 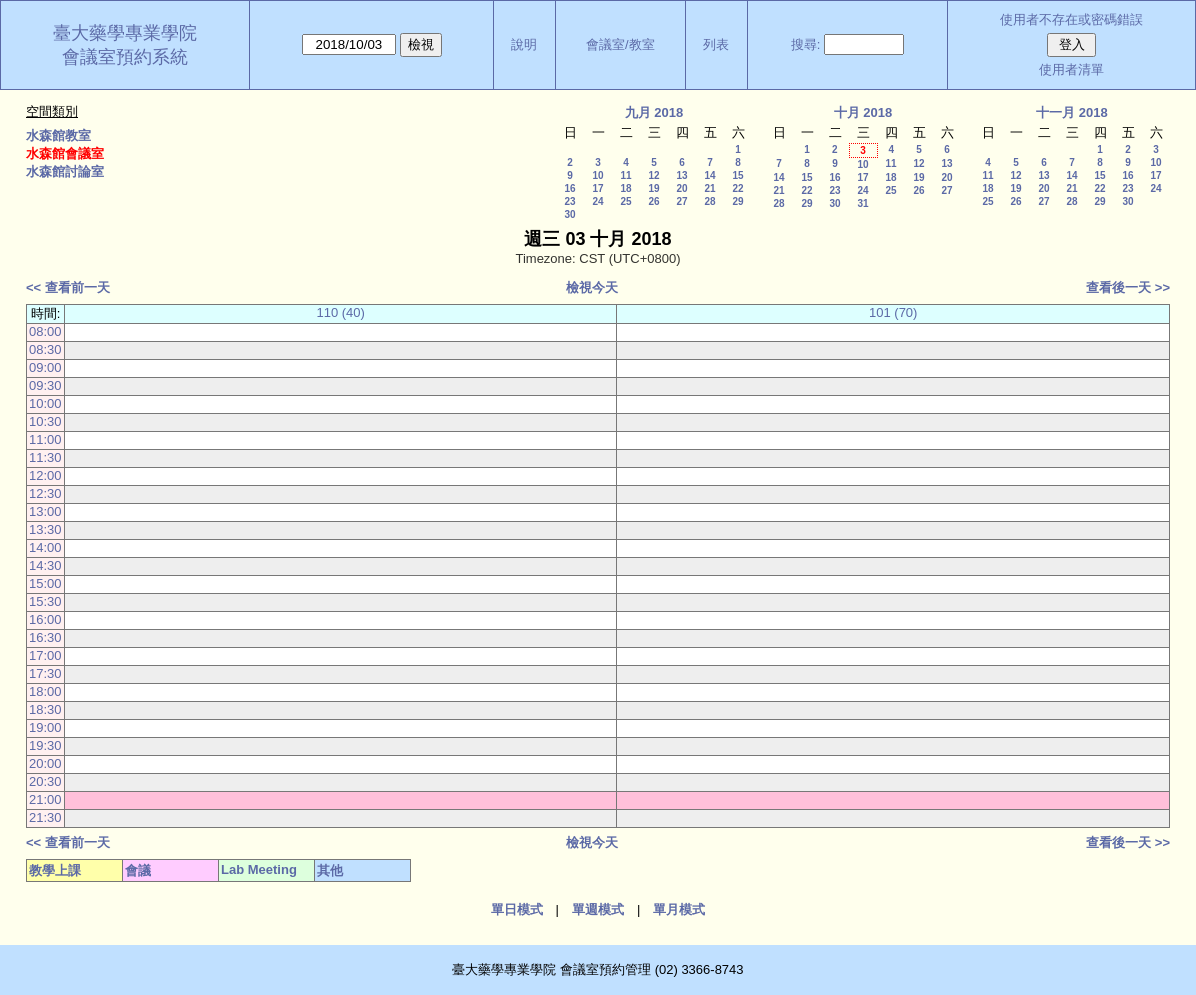 What do you see at coordinates (679, 909) in the screenshot?
I see `單月模式` at bounding box center [679, 909].